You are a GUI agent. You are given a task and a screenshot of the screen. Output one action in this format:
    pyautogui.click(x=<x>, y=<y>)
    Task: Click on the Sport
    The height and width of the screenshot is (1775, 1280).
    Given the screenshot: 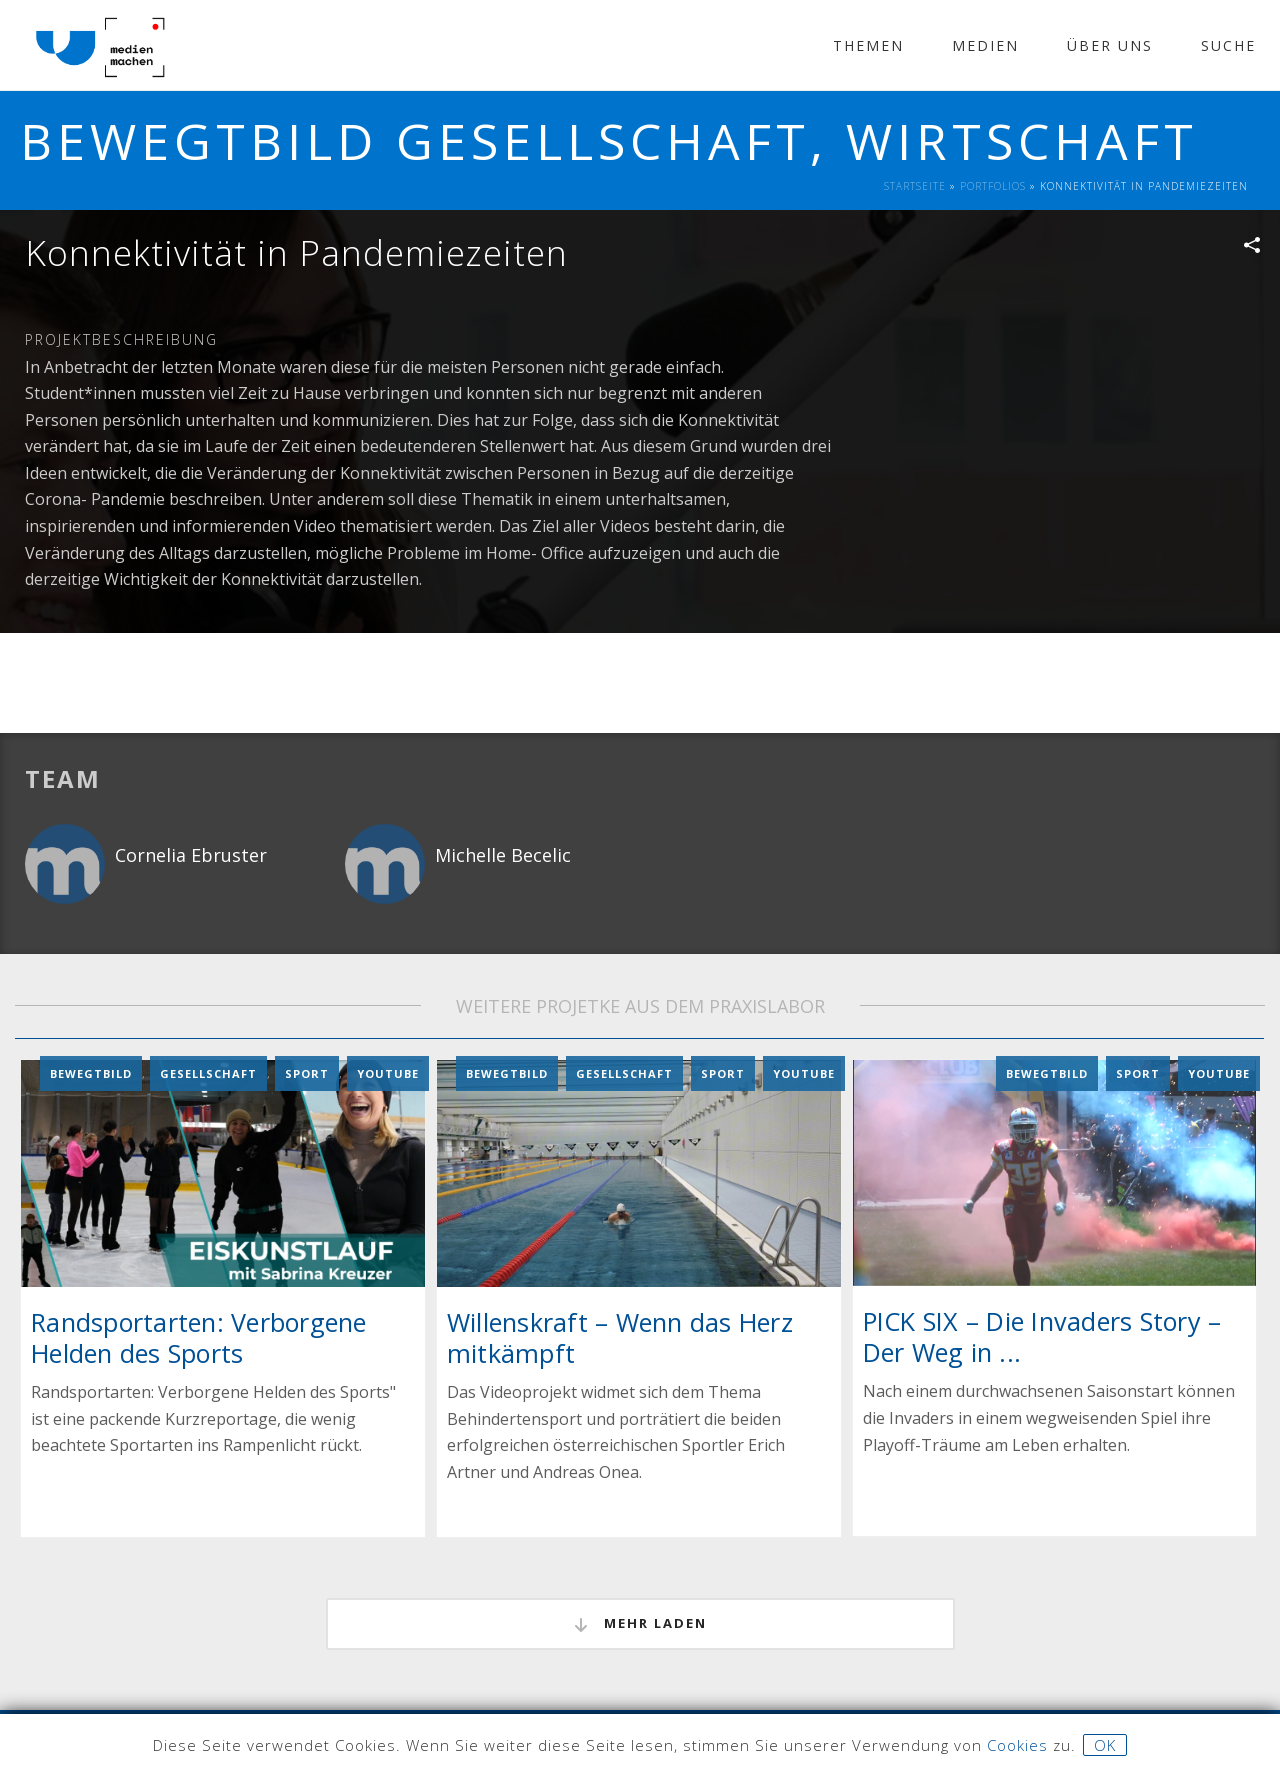 What is the action you would take?
    pyautogui.click(x=307, y=1072)
    